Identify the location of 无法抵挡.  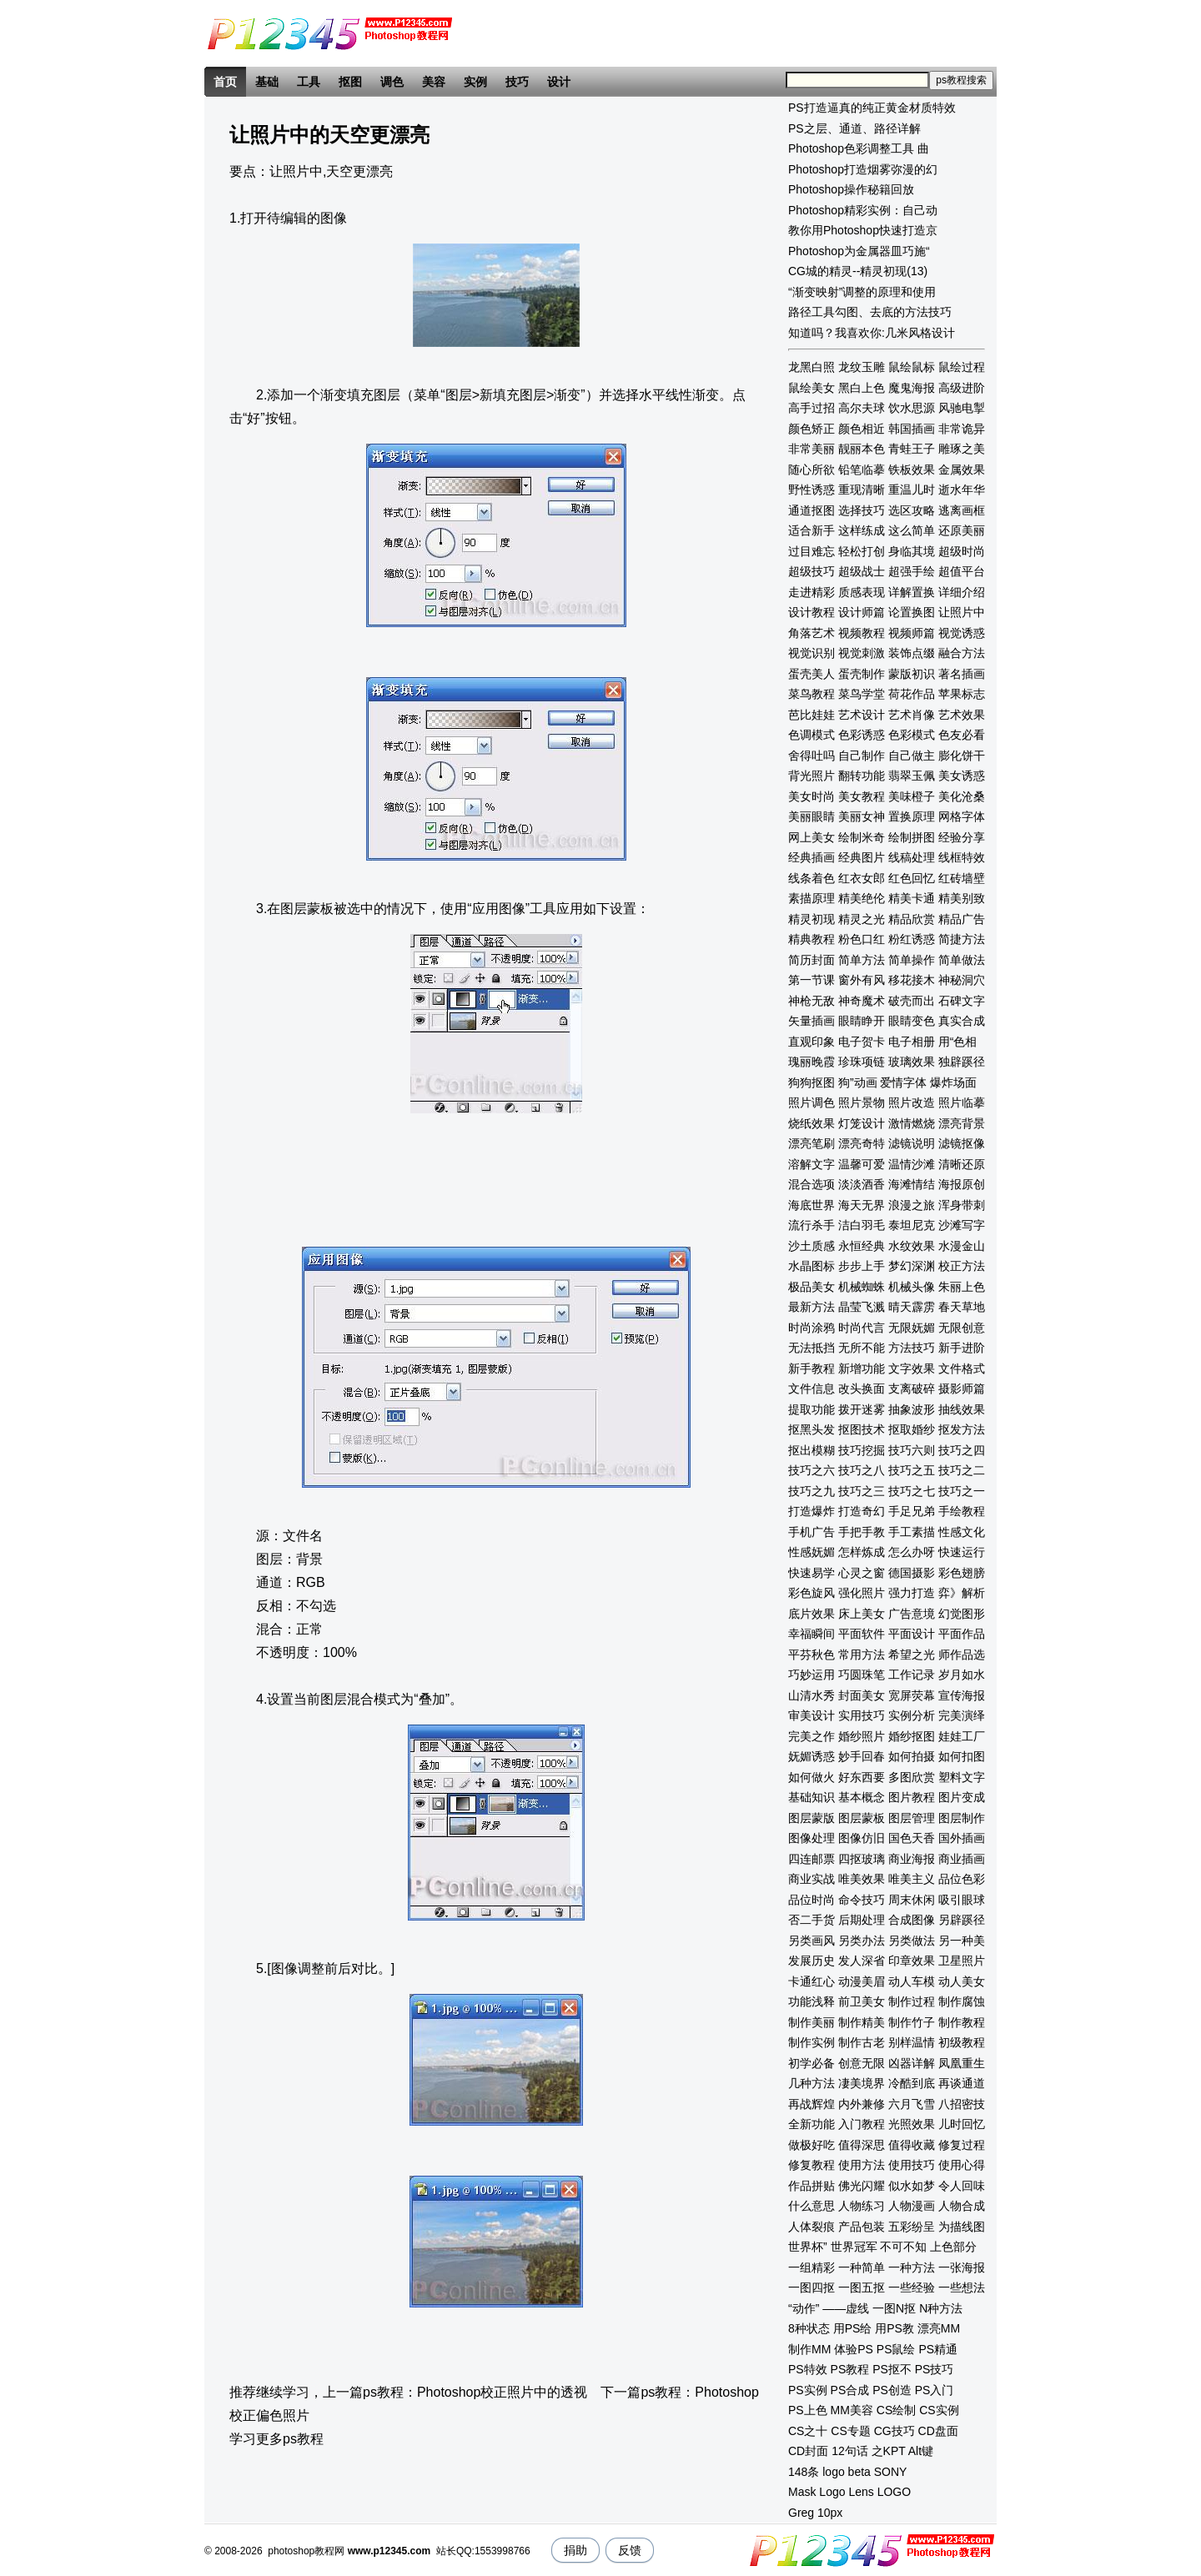
(811, 1347).